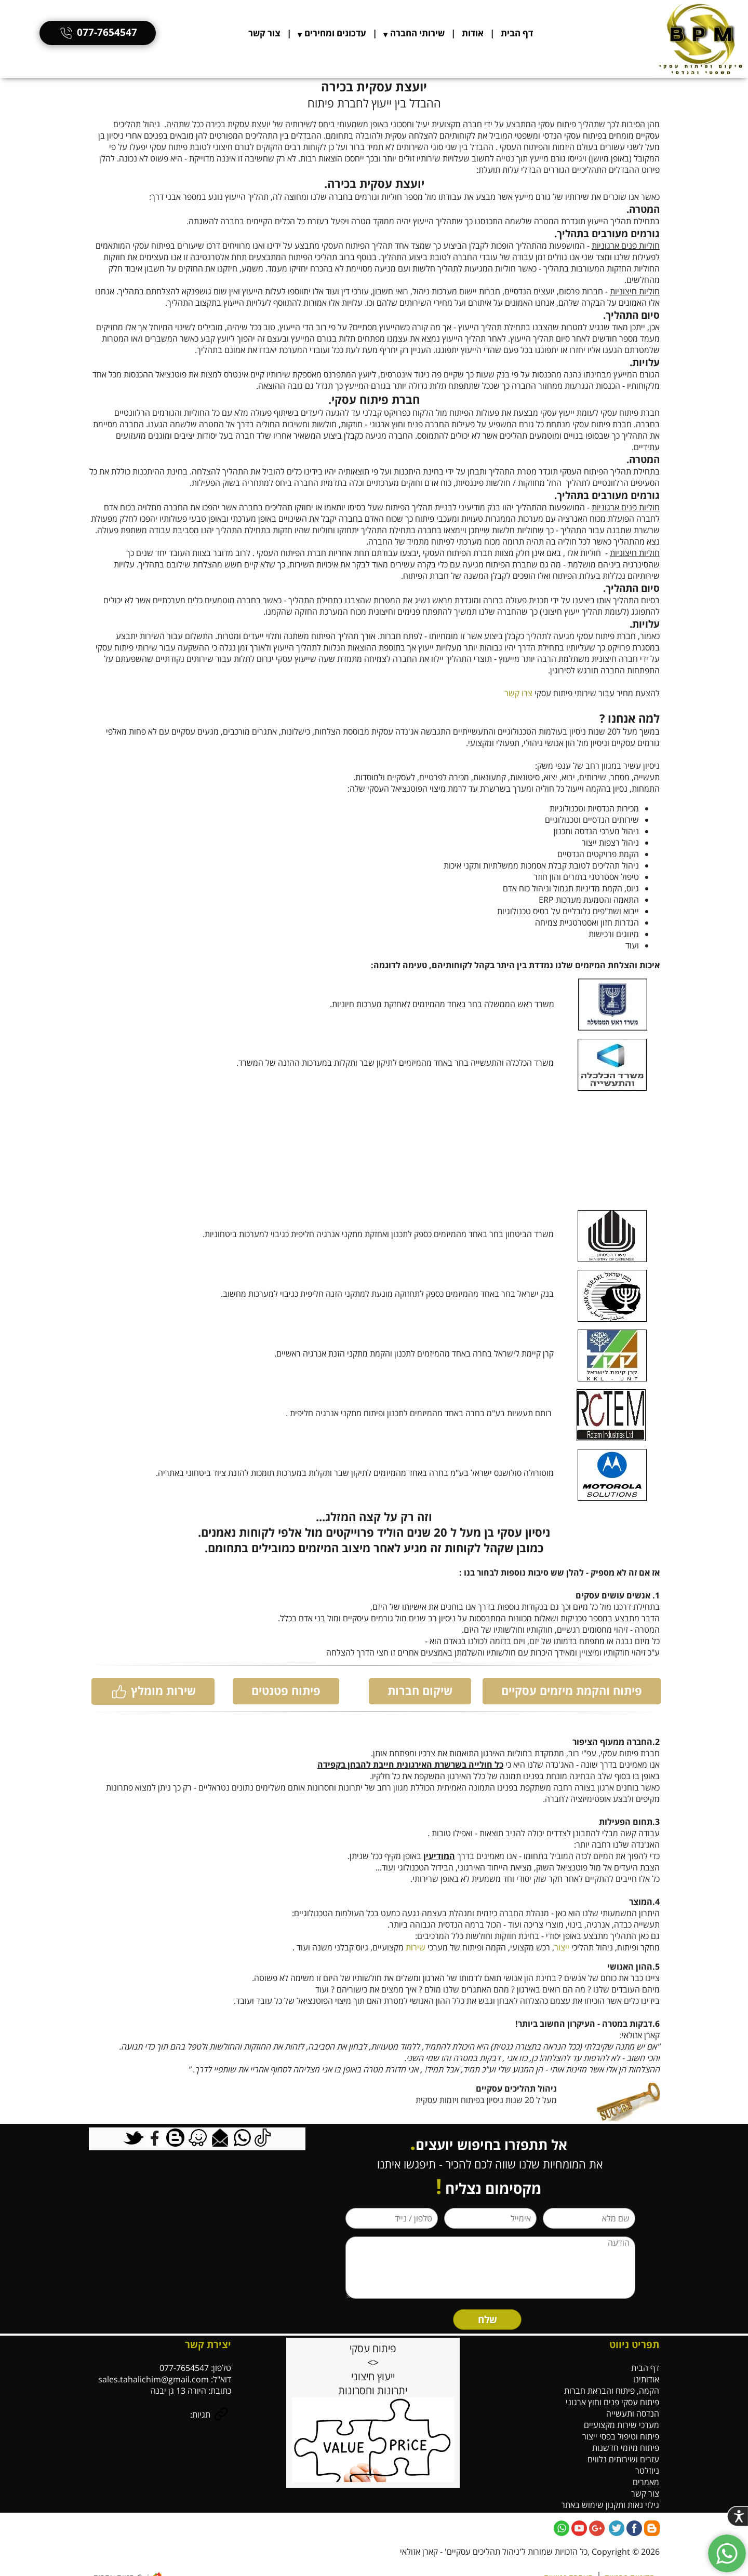  I want to click on צרו קשר, so click(518, 693).